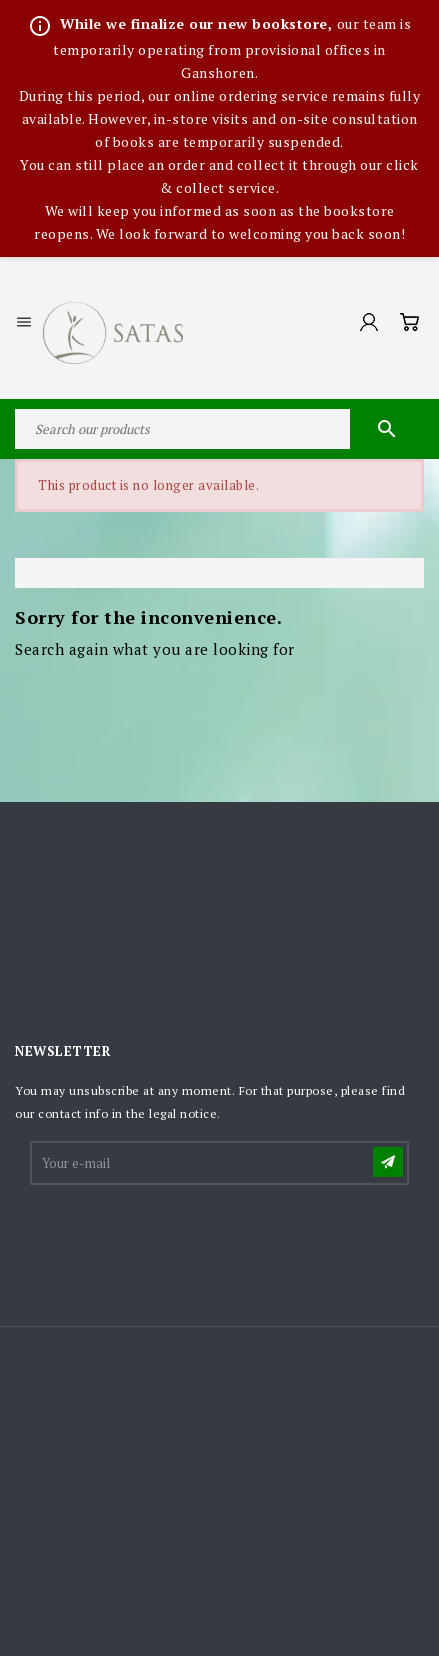  What do you see at coordinates (219, 429) in the screenshot?
I see `[Search]` at bounding box center [219, 429].